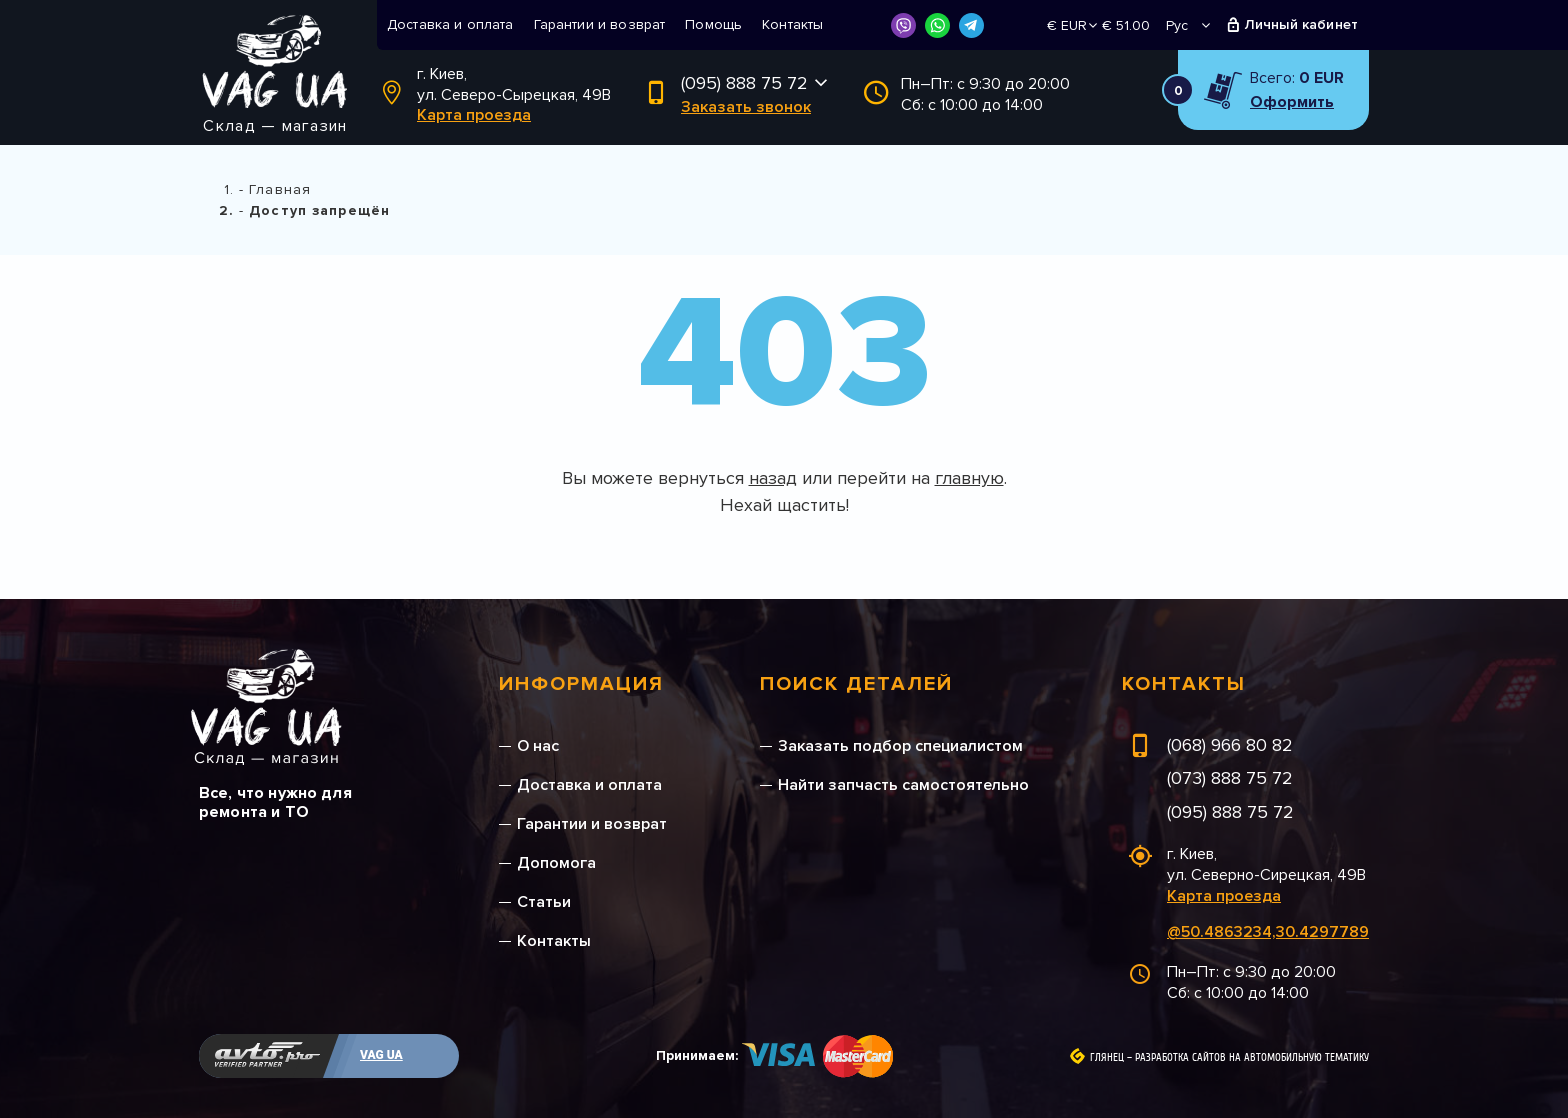  I want to click on О нас, so click(538, 746).